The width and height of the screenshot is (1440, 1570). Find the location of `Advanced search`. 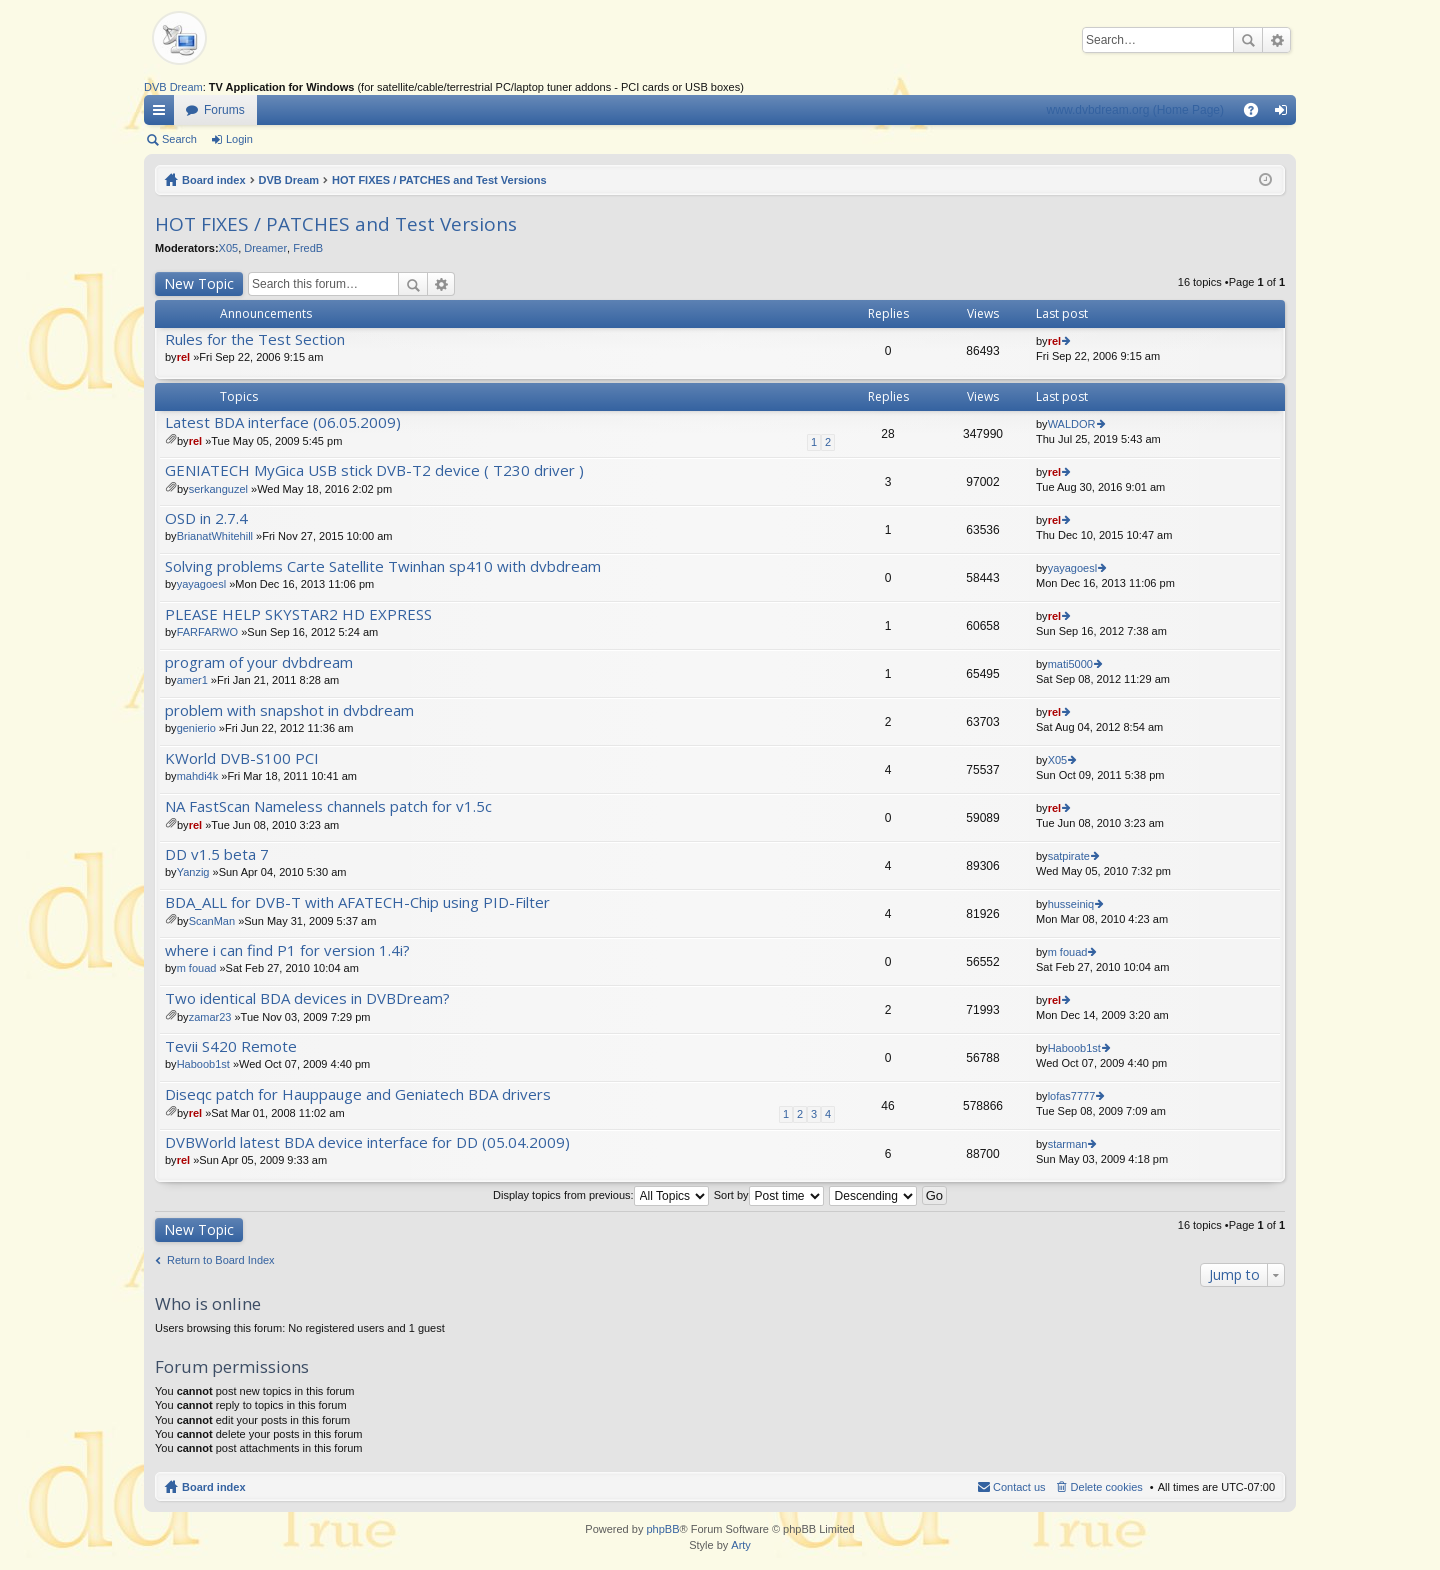

Advanced search is located at coordinates (1276, 40).